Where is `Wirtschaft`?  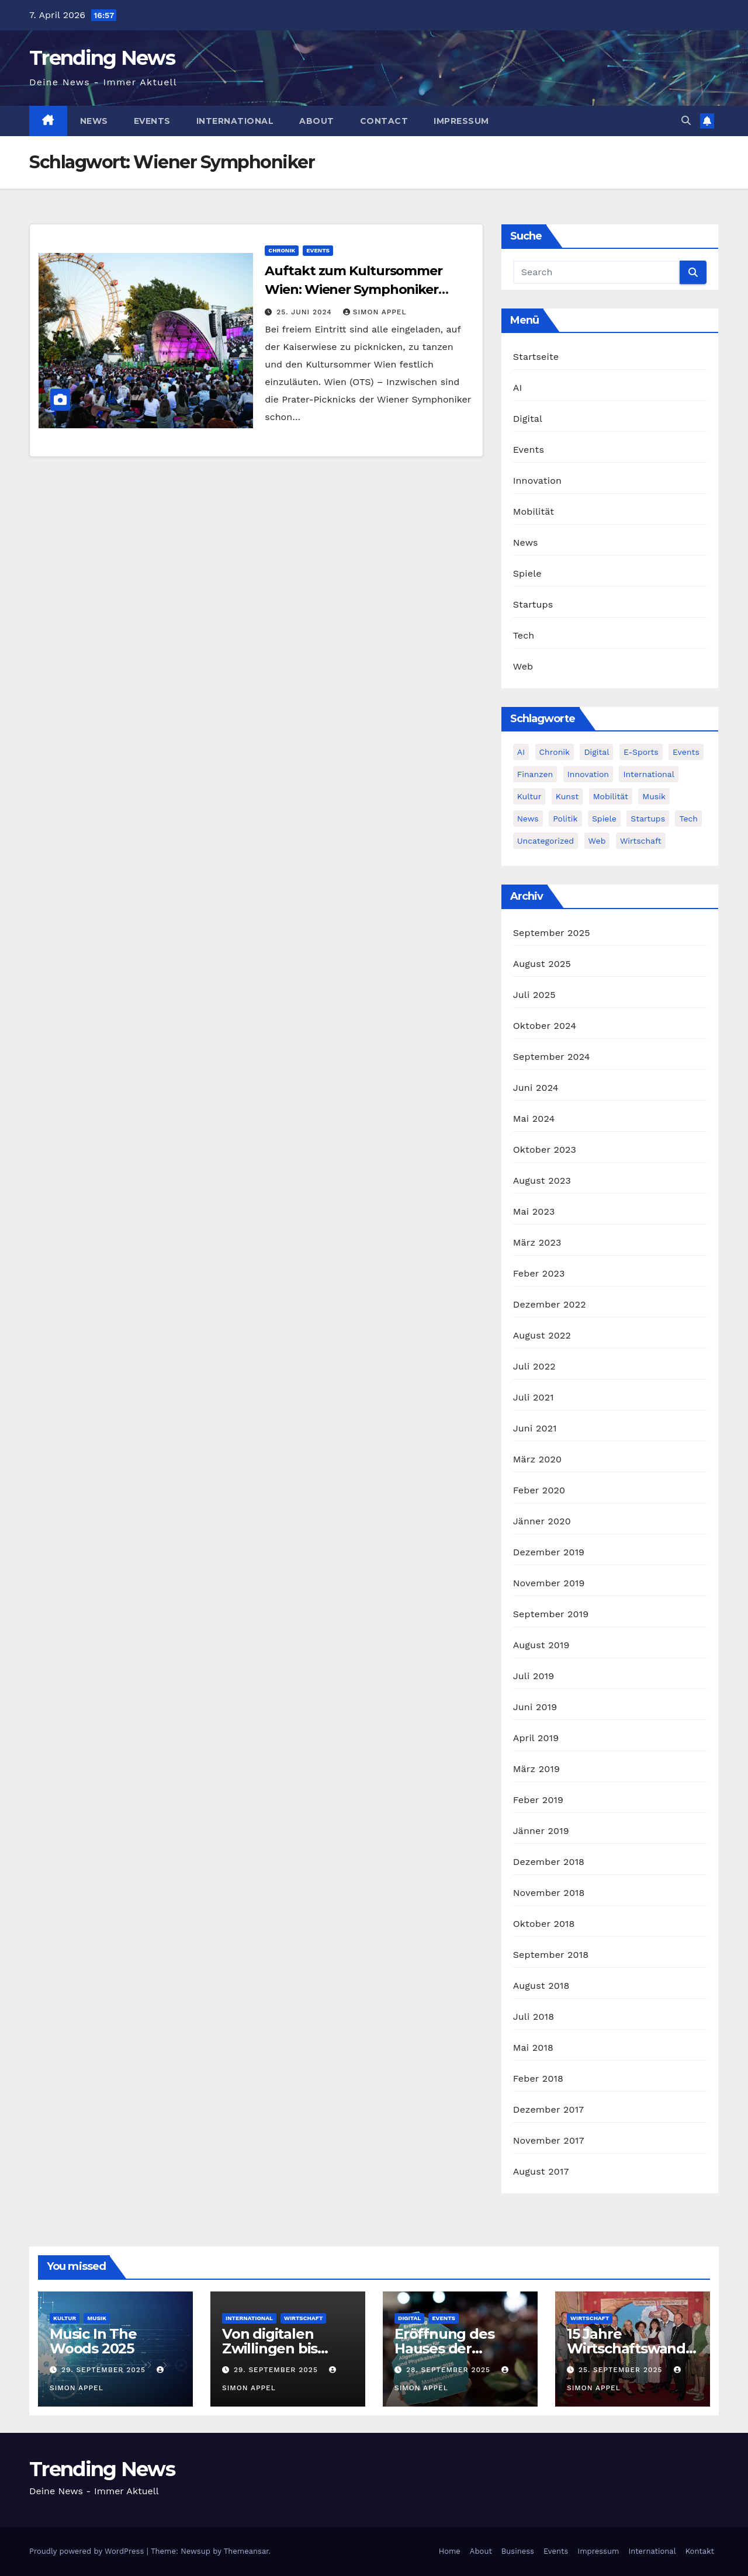
Wirtschaft is located at coordinates (303, 2318).